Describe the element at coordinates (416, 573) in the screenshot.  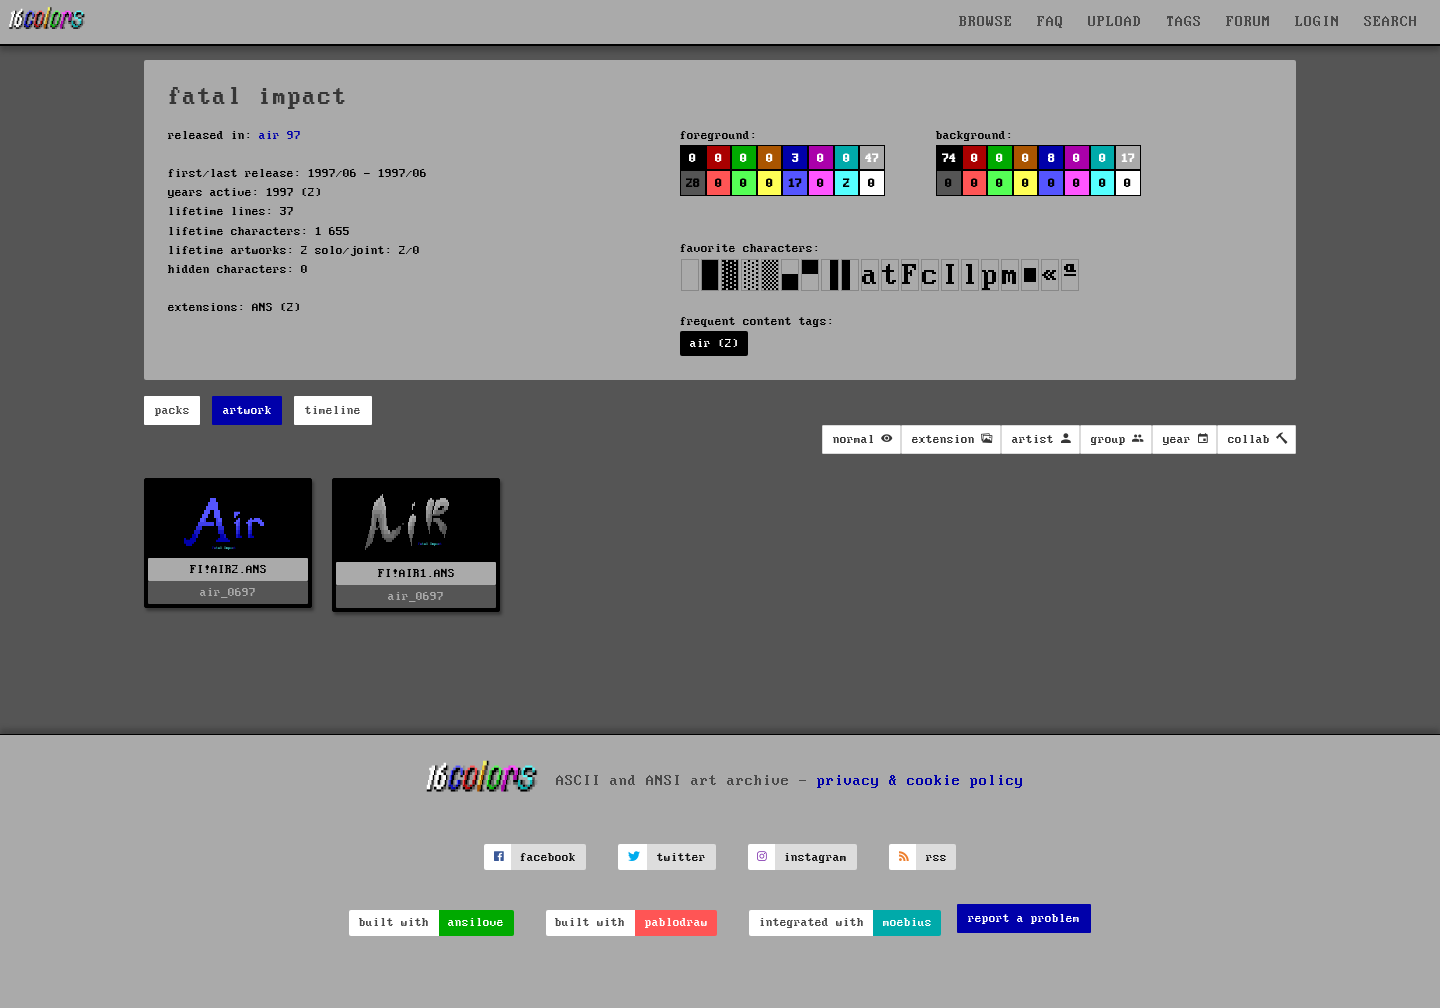
I see `FI!AIR1.ANS` at that location.